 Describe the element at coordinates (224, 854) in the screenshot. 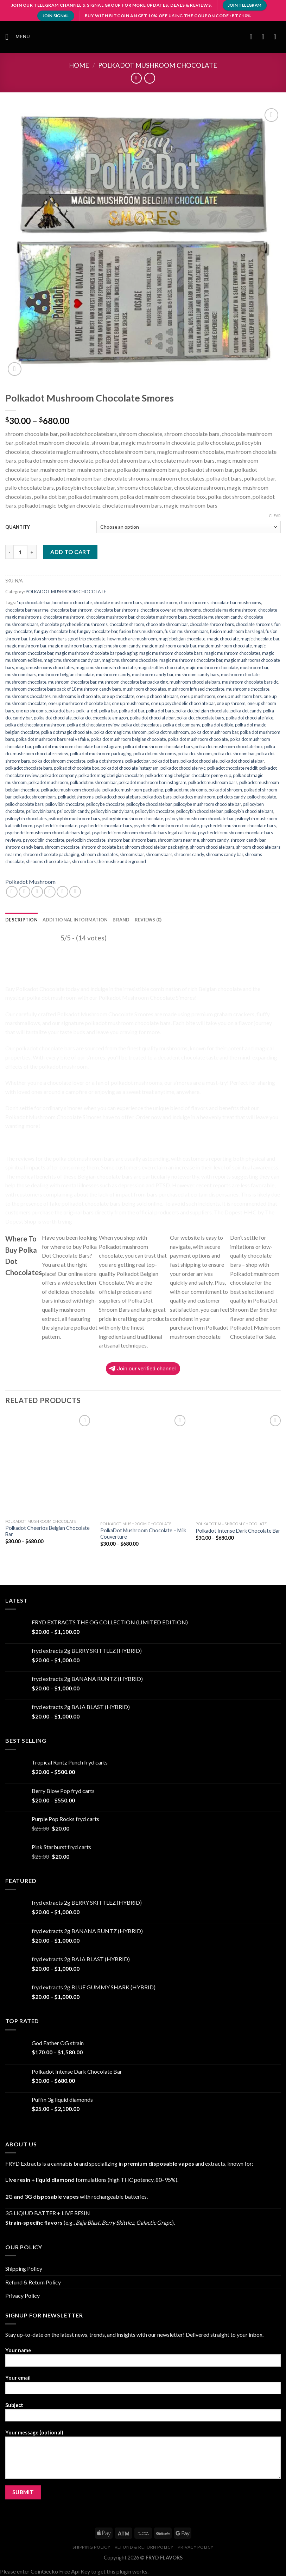

I see `shrooms candy bar` at that location.